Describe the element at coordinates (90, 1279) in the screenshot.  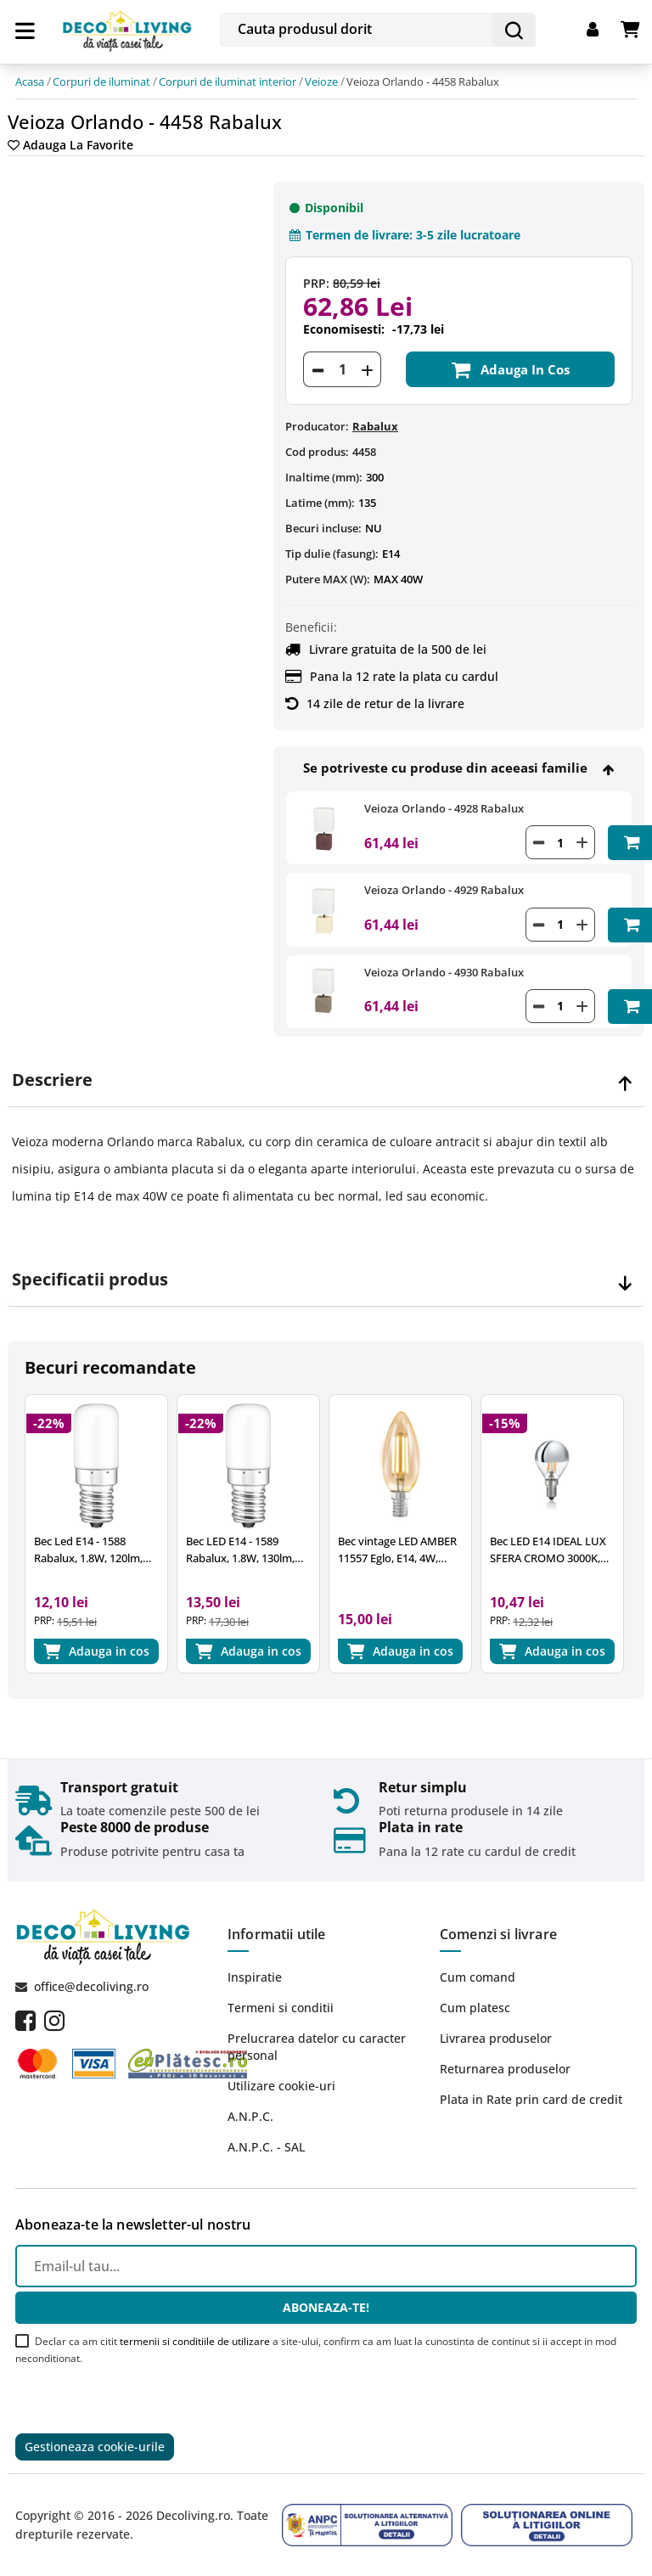
I see `Specificatii produs` at that location.